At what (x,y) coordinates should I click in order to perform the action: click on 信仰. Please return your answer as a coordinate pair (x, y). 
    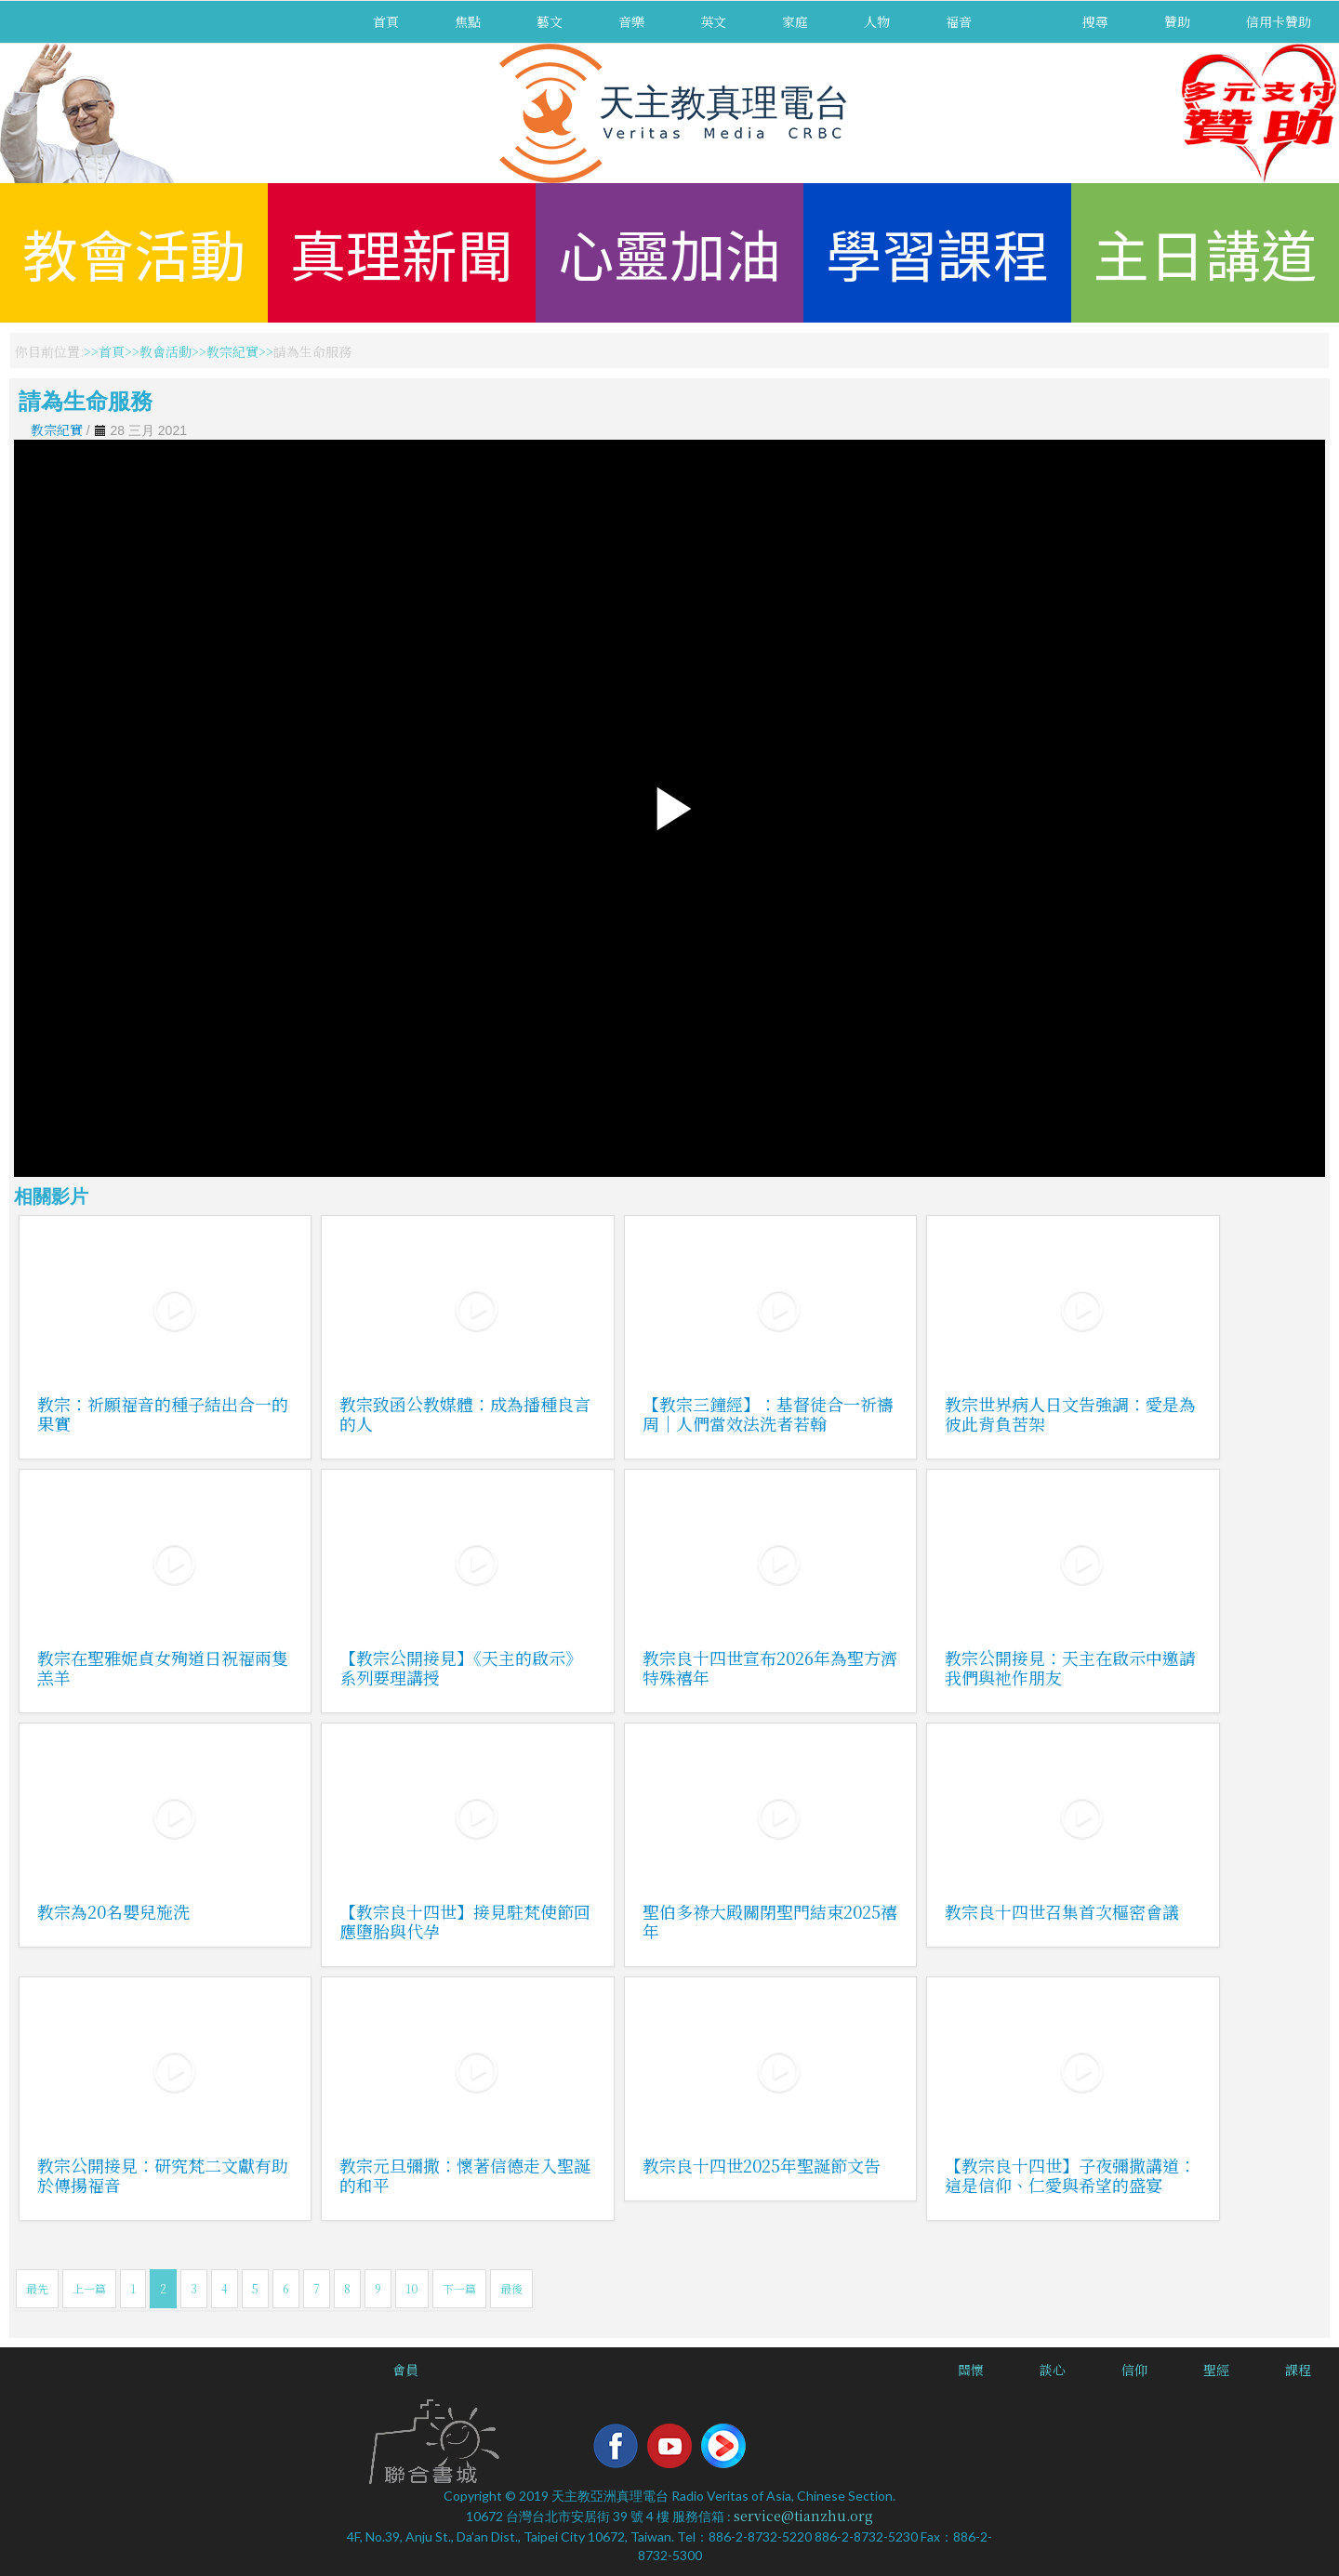
    Looking at the image, I should click on (1134, 2369).